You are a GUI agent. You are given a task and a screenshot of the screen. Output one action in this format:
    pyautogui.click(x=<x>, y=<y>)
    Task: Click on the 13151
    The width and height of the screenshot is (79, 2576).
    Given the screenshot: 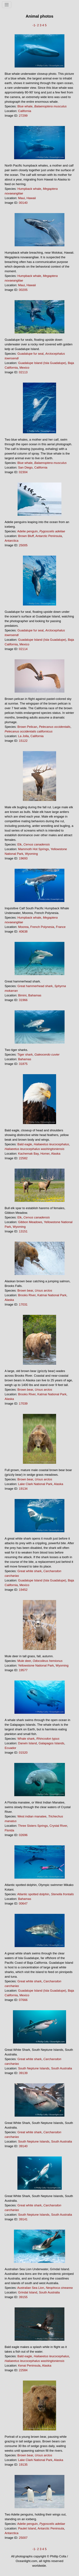 What is the action you would take?
    pyautogui.click(x=23, y=1231)
    